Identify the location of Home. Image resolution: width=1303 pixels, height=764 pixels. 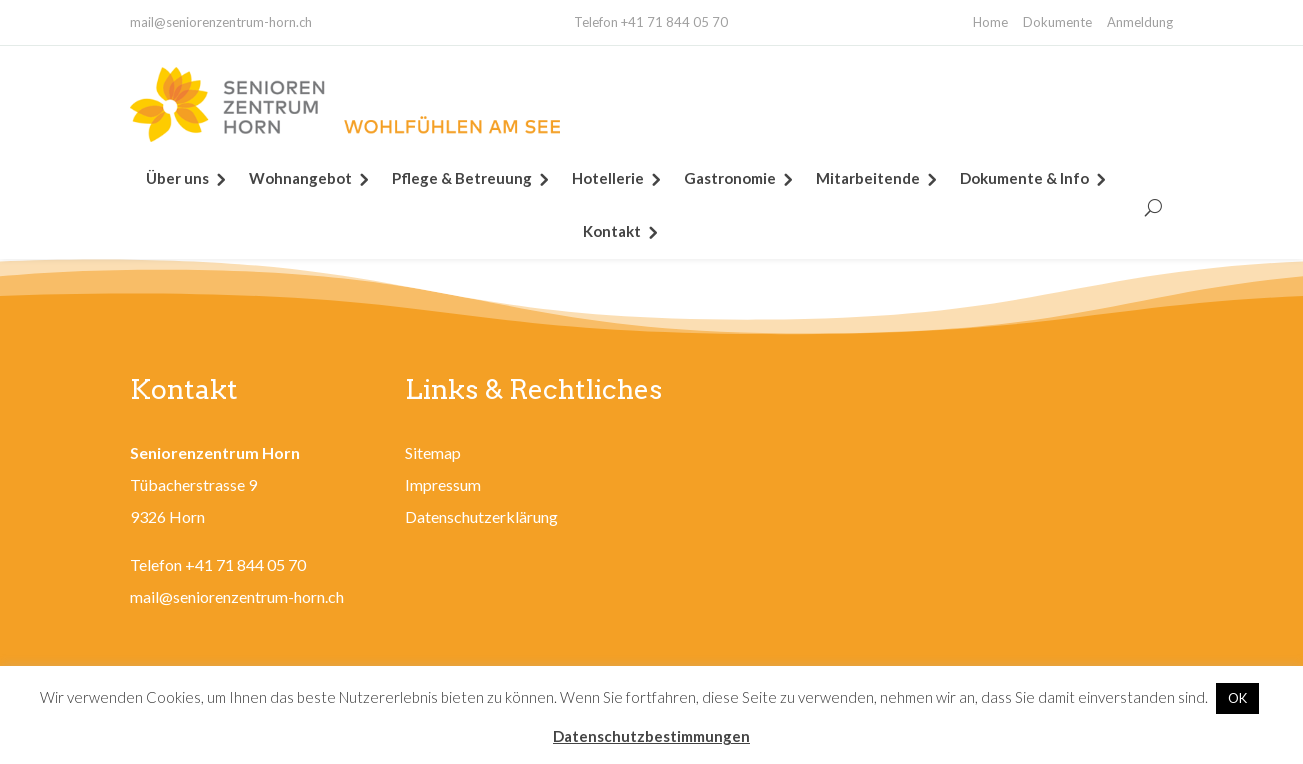
(990, 22).